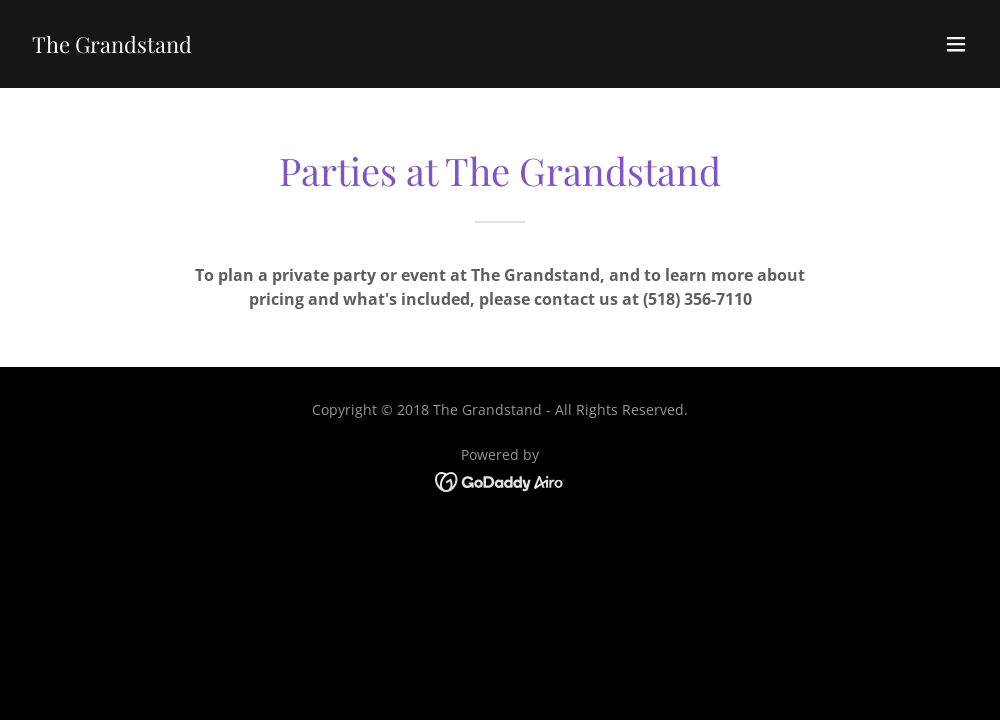 This screenshot has height=720, width=1000. Describe the element at coordinates (112, 47) in the screenshot. I see `[link]` at that location.